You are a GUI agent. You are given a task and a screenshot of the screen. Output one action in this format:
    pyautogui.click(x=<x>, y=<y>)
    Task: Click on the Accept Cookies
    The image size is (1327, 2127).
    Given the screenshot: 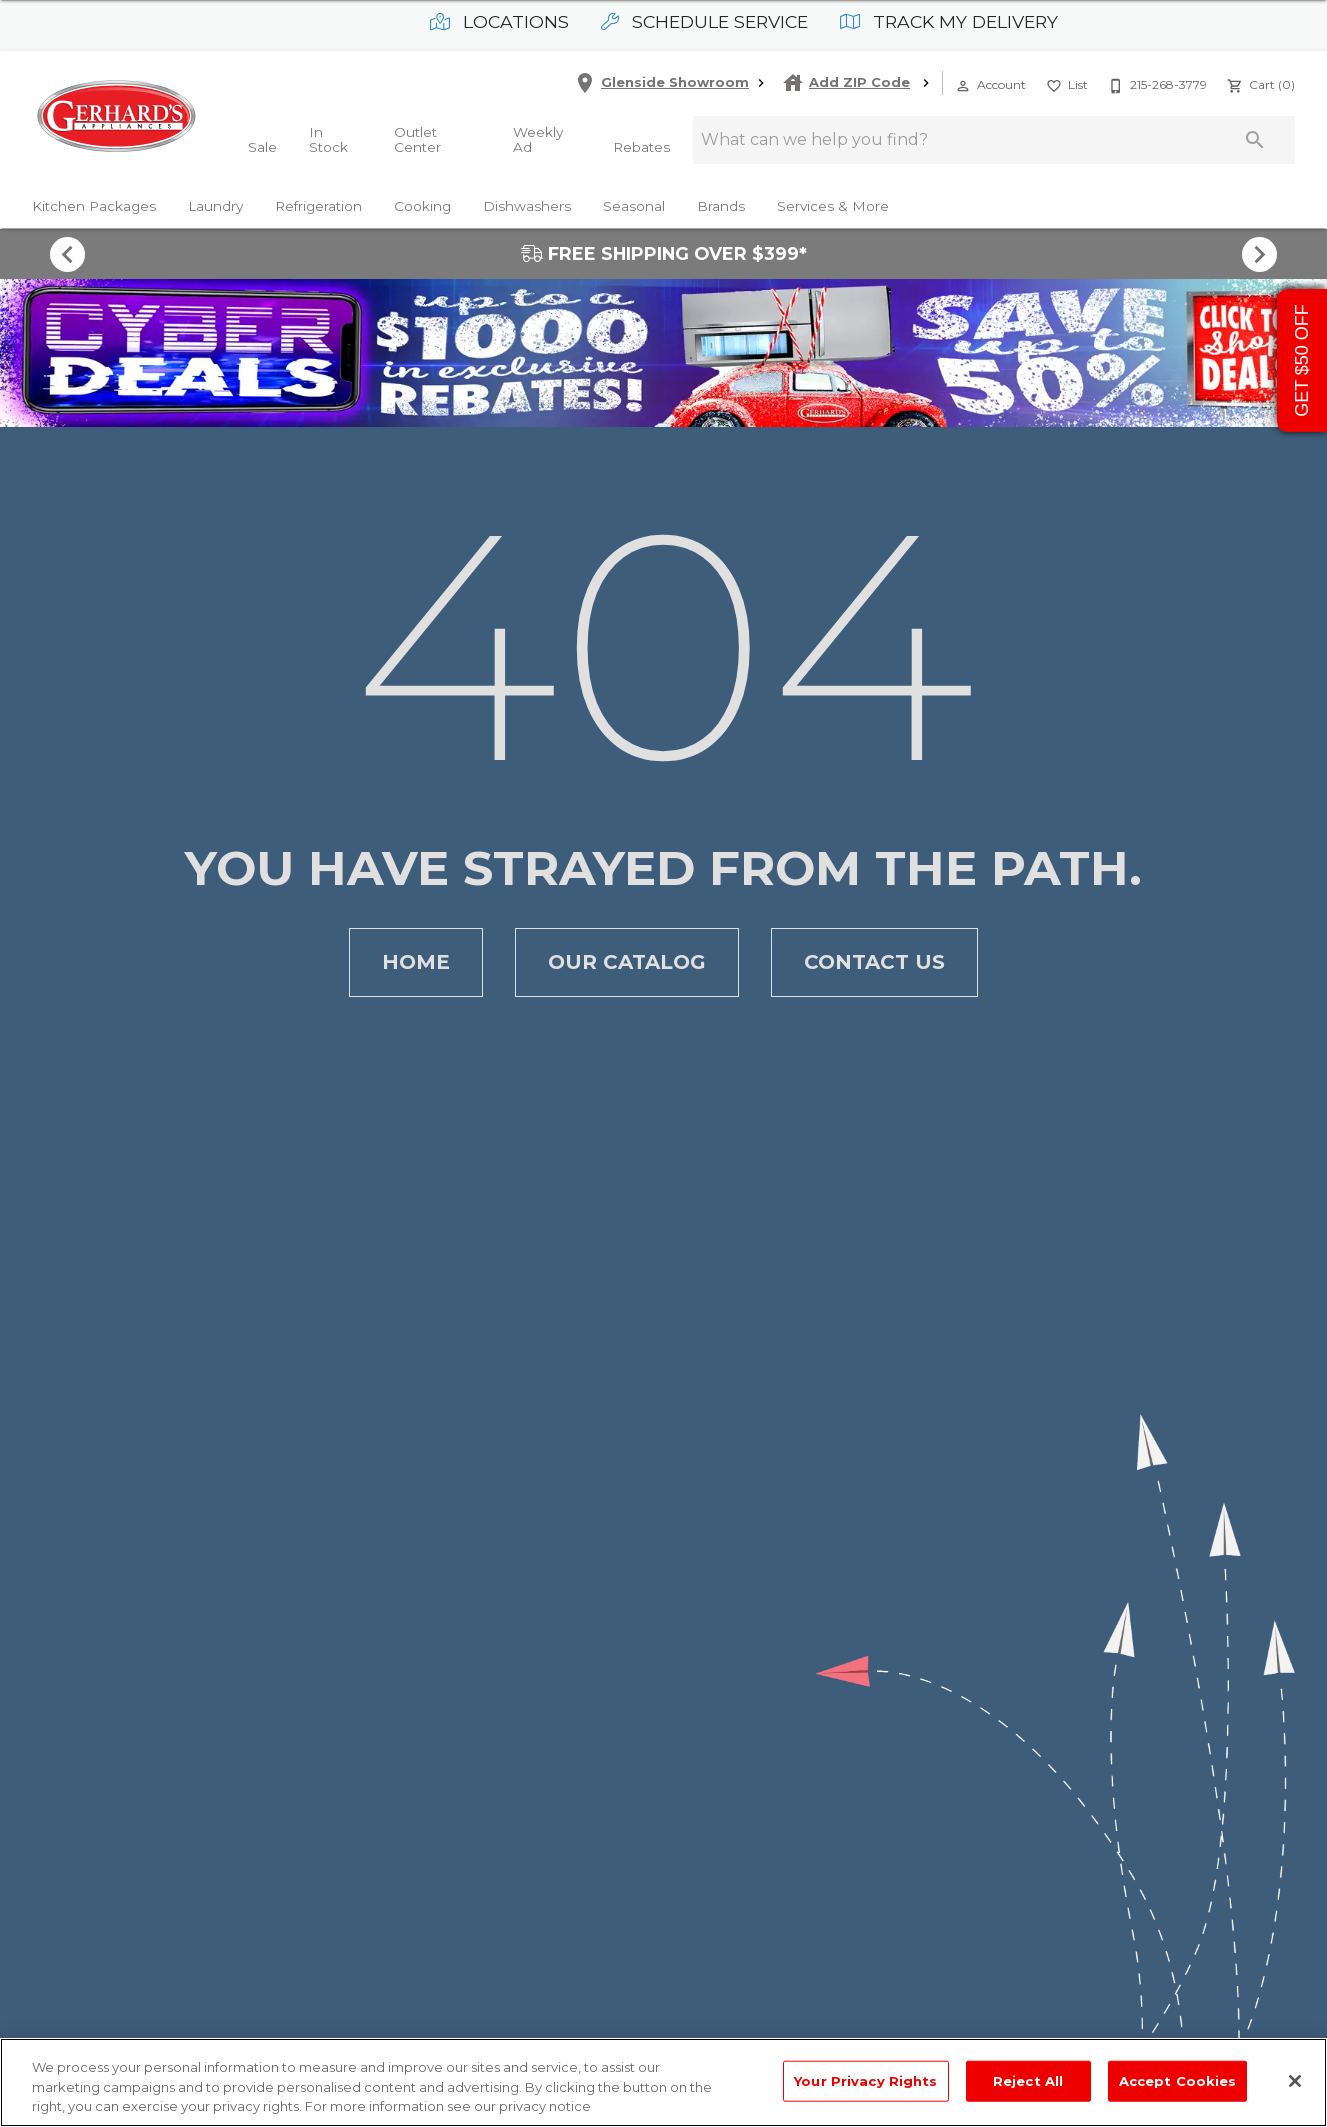 What is the action you would take?
    pyautogui.click(x=1178, y=2080)
    